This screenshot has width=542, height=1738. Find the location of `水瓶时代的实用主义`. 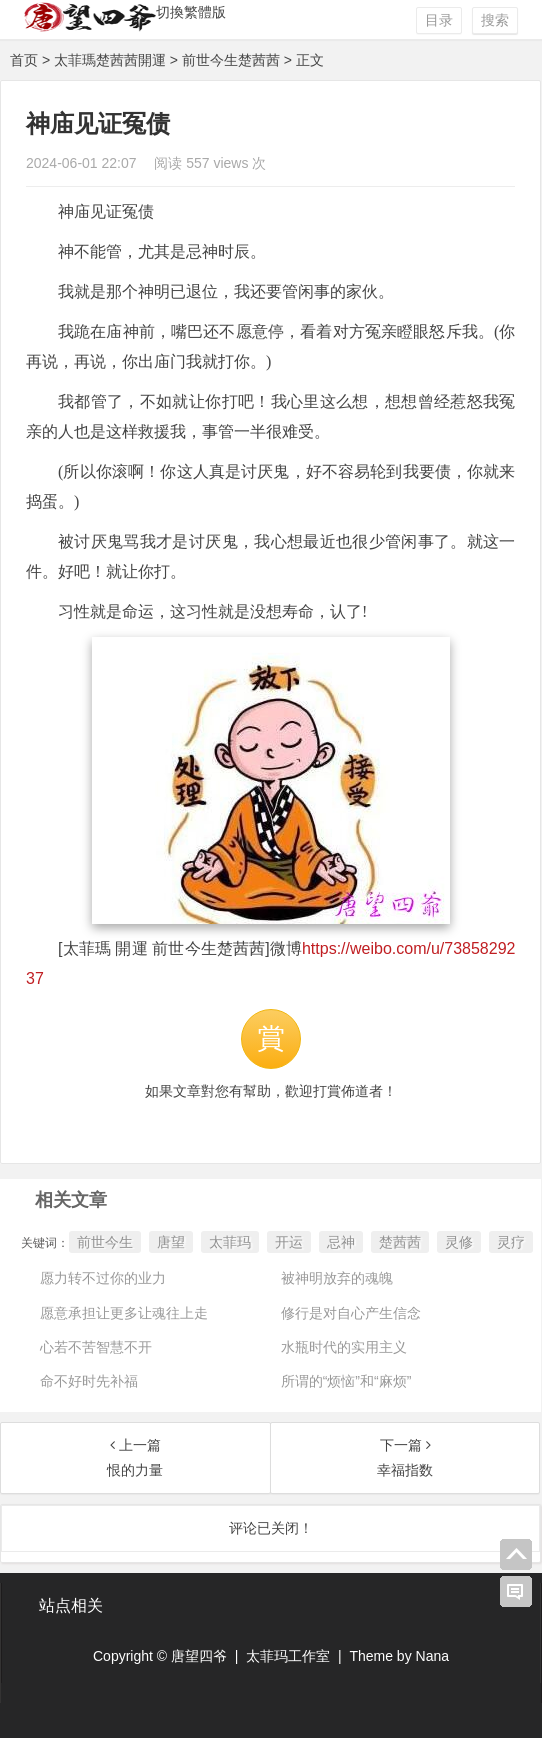

水瓶时代的实用主义 is located at coordinates (344, 1347).